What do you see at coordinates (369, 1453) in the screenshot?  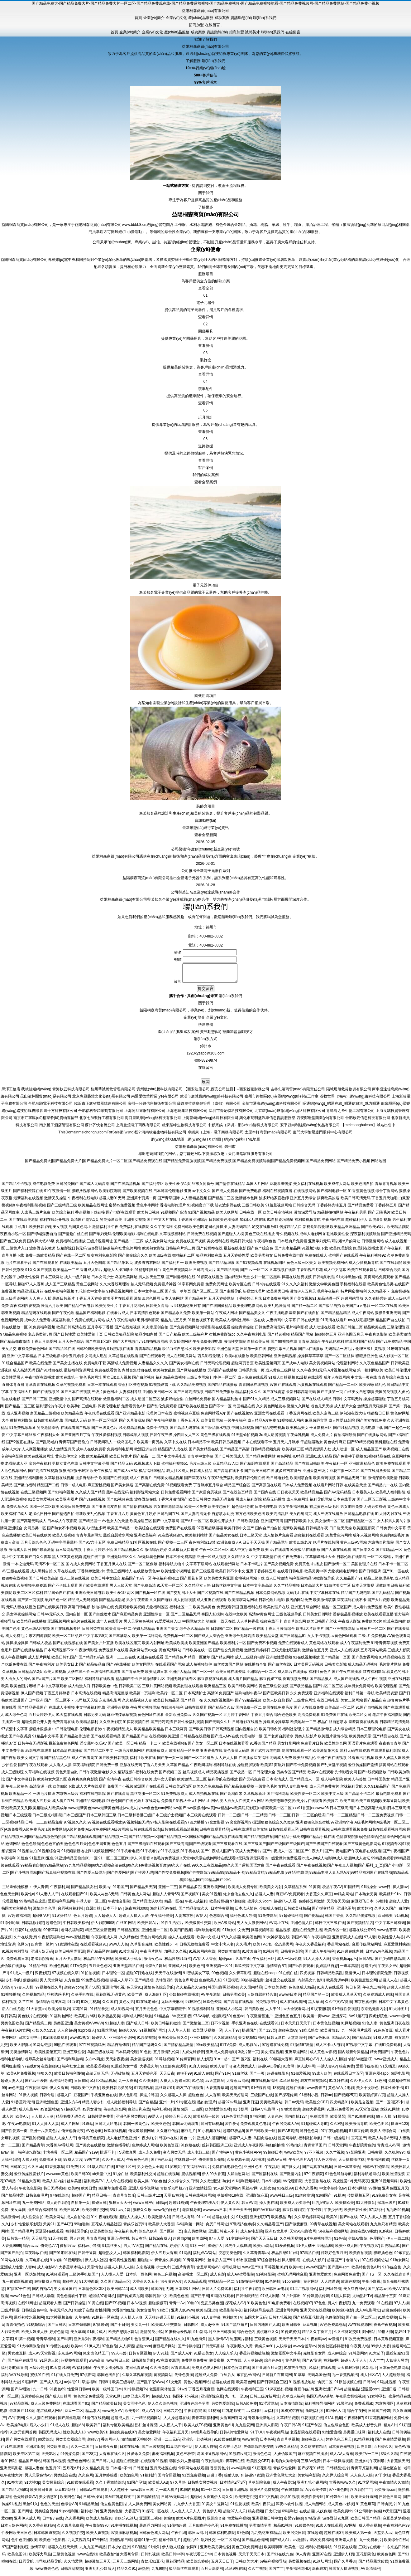 I see `成人精品区国产` at bounding box center [369, 1453].